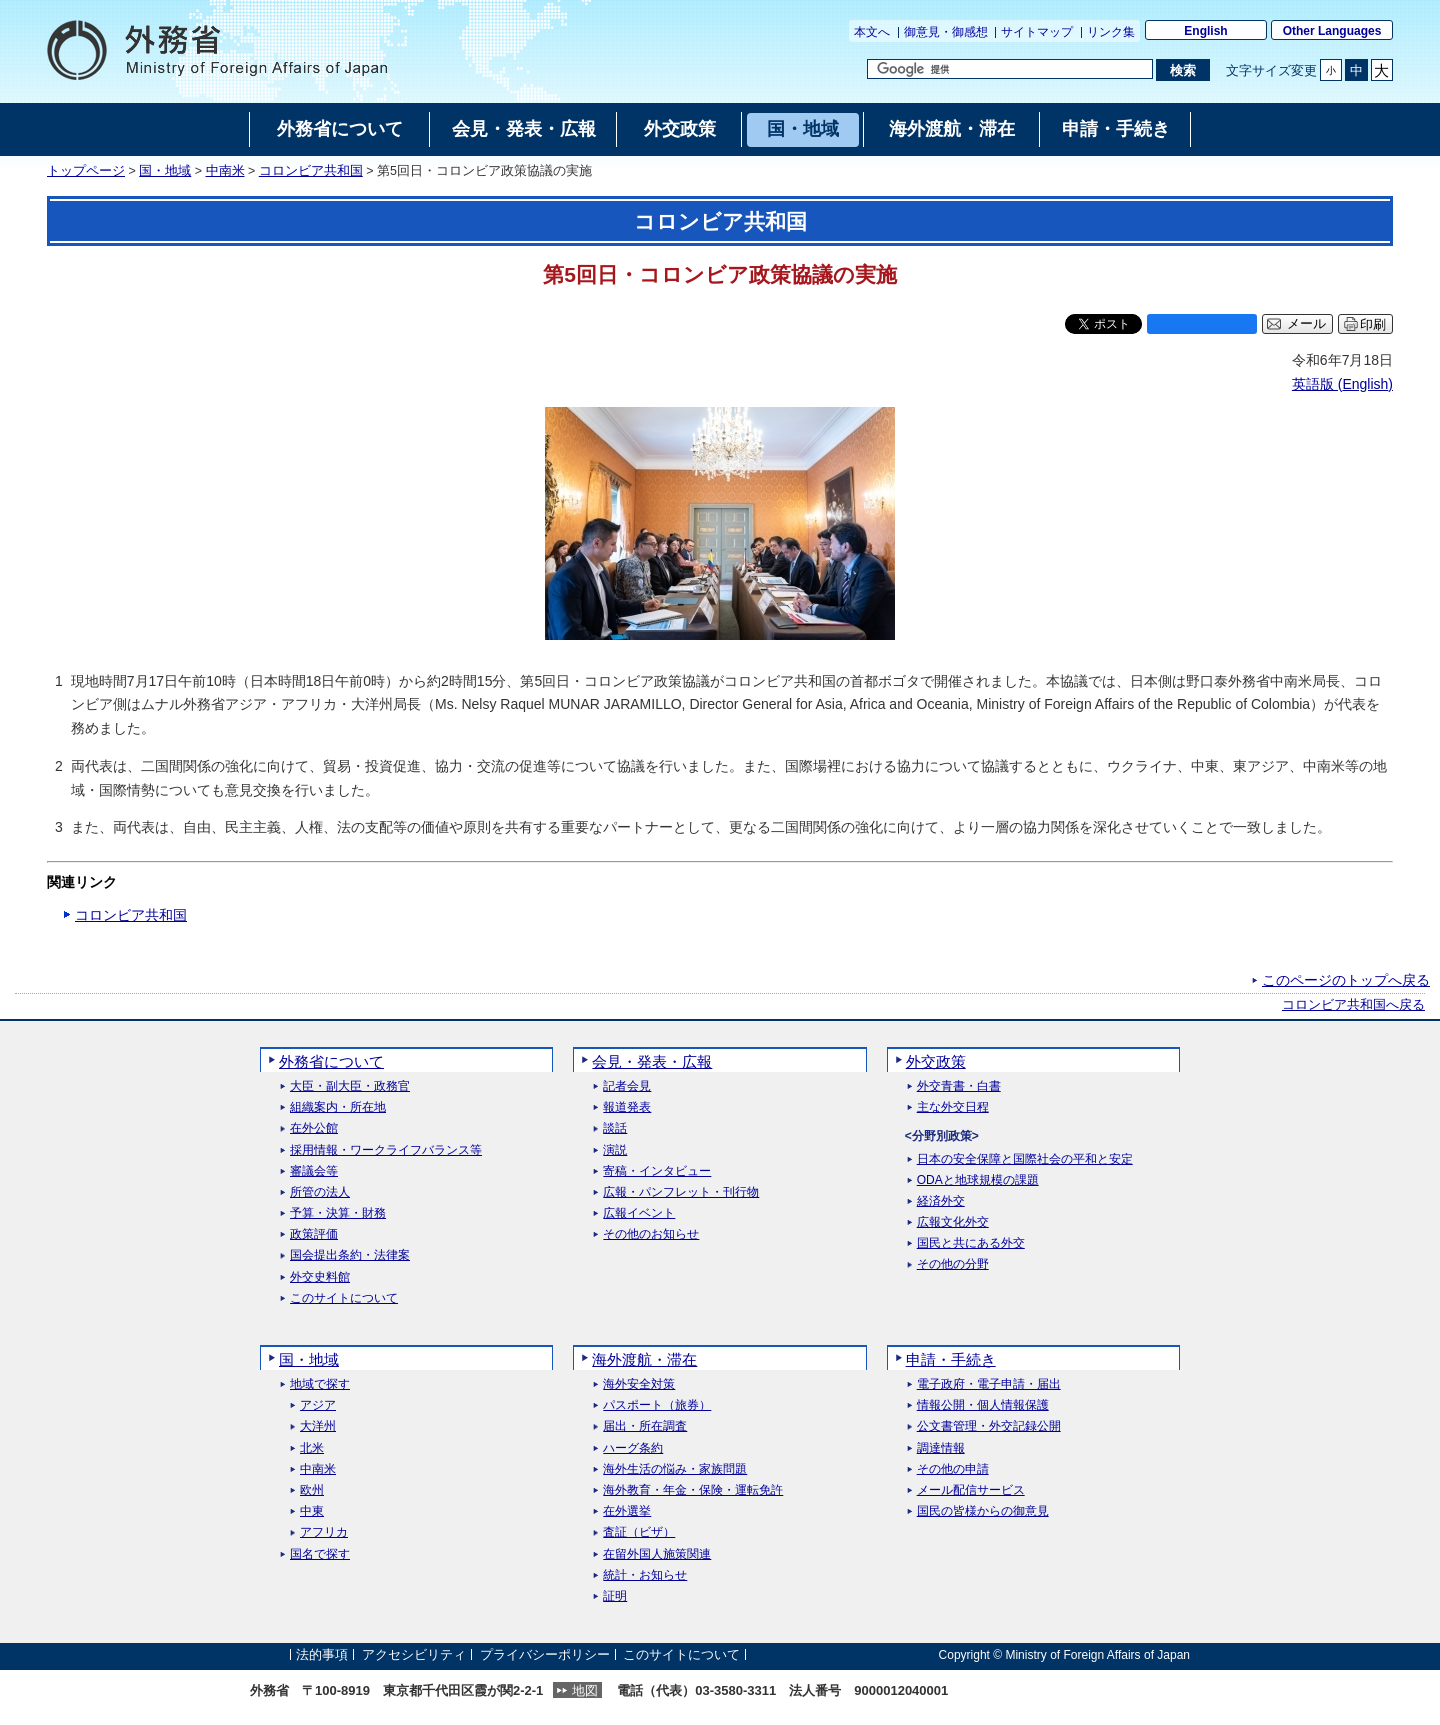 The image size is (1440, 1725). I want to click on 在留外国人施策関連, so click(657, 1554).